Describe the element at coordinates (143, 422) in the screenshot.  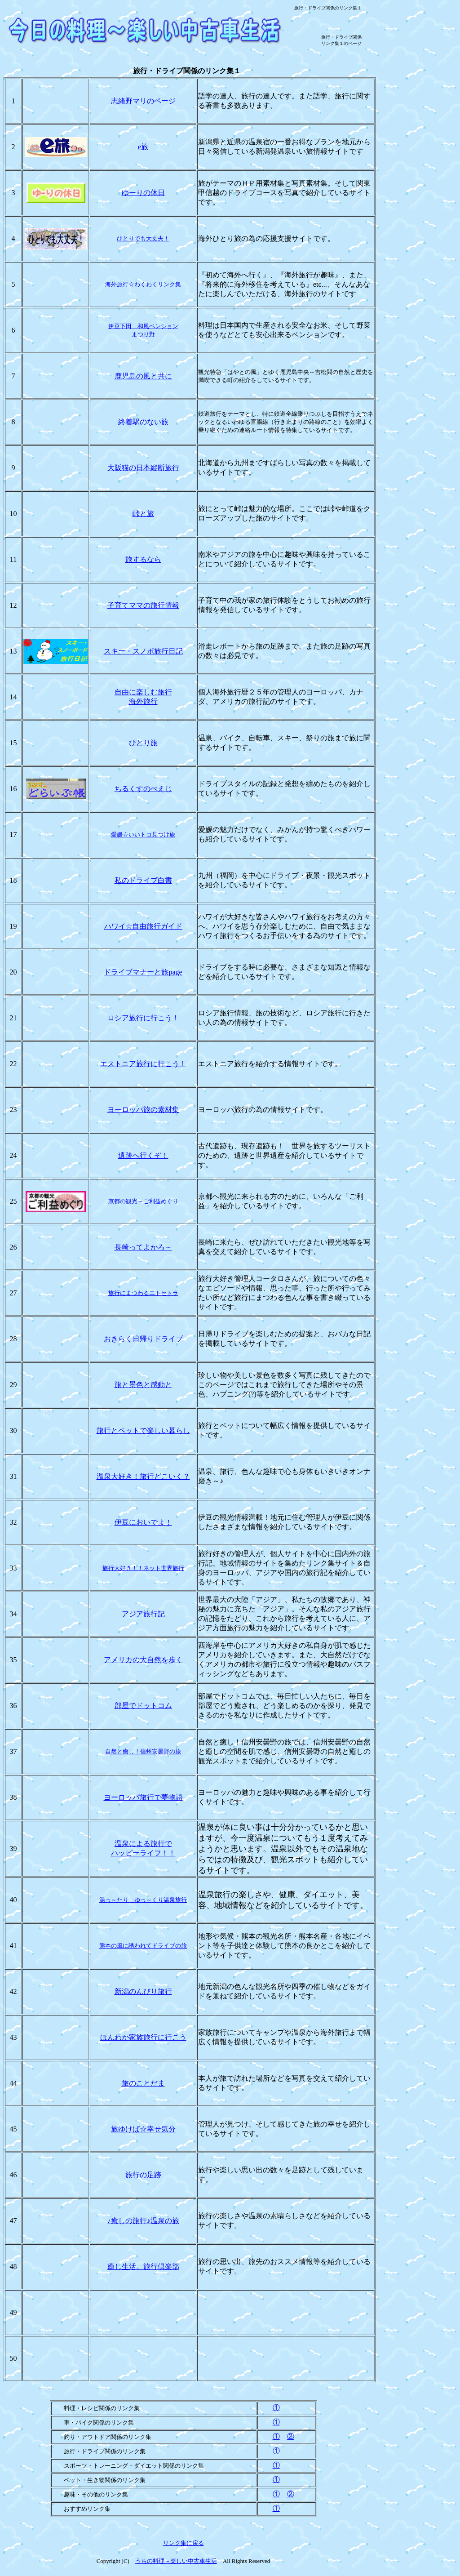
I see `終着駅のない旅` at that location.